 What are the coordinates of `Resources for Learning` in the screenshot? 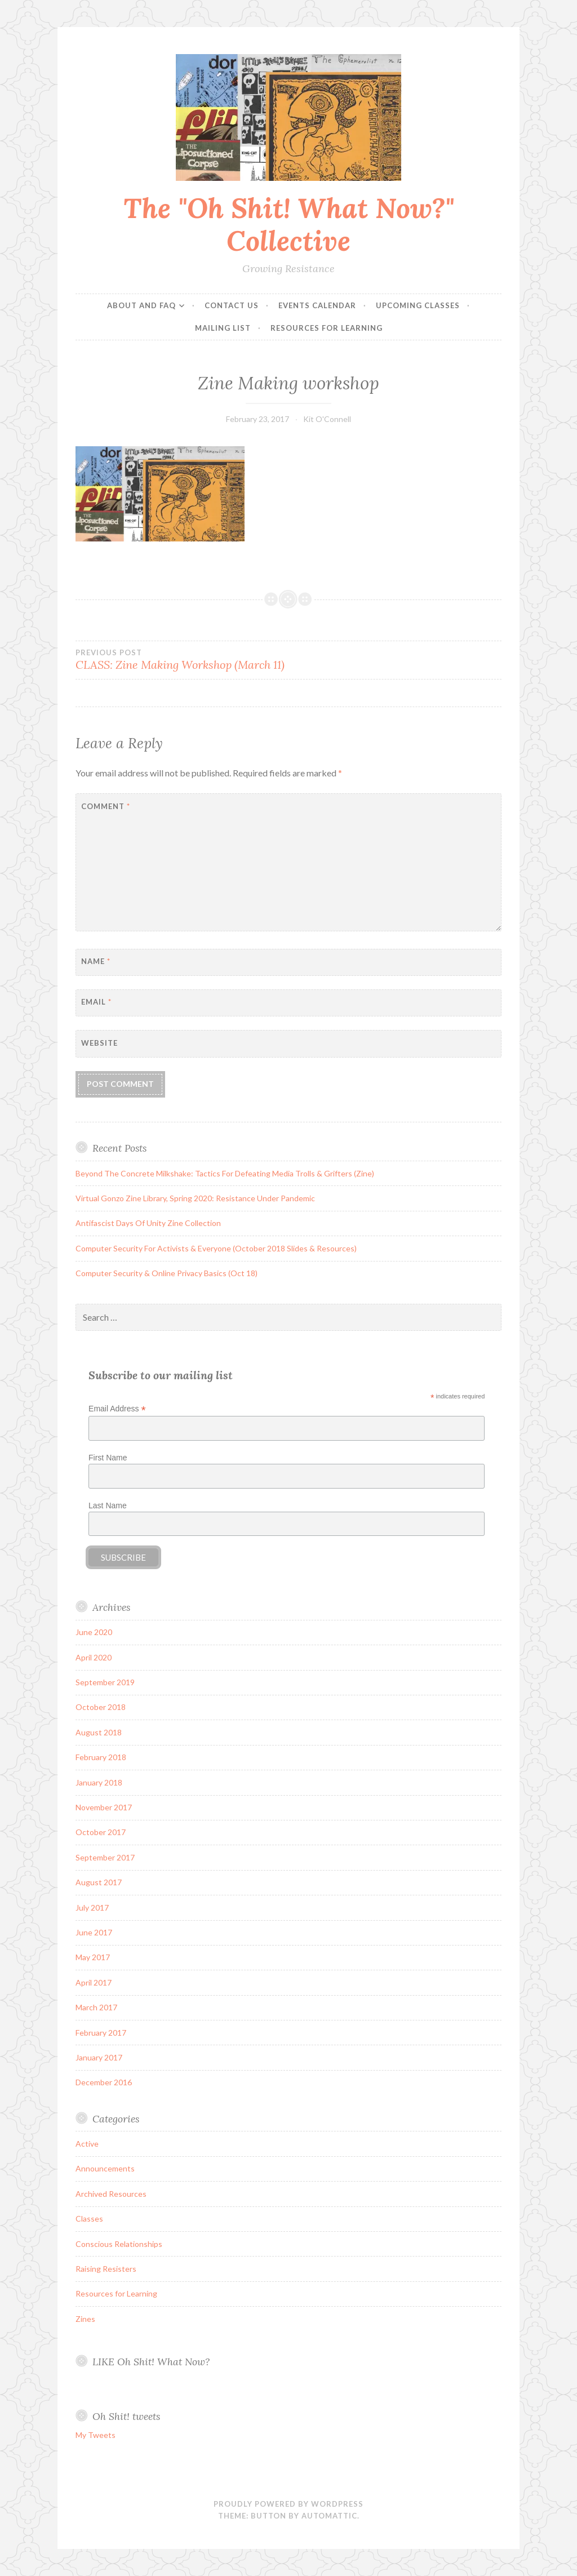 It's located at (326, 327).